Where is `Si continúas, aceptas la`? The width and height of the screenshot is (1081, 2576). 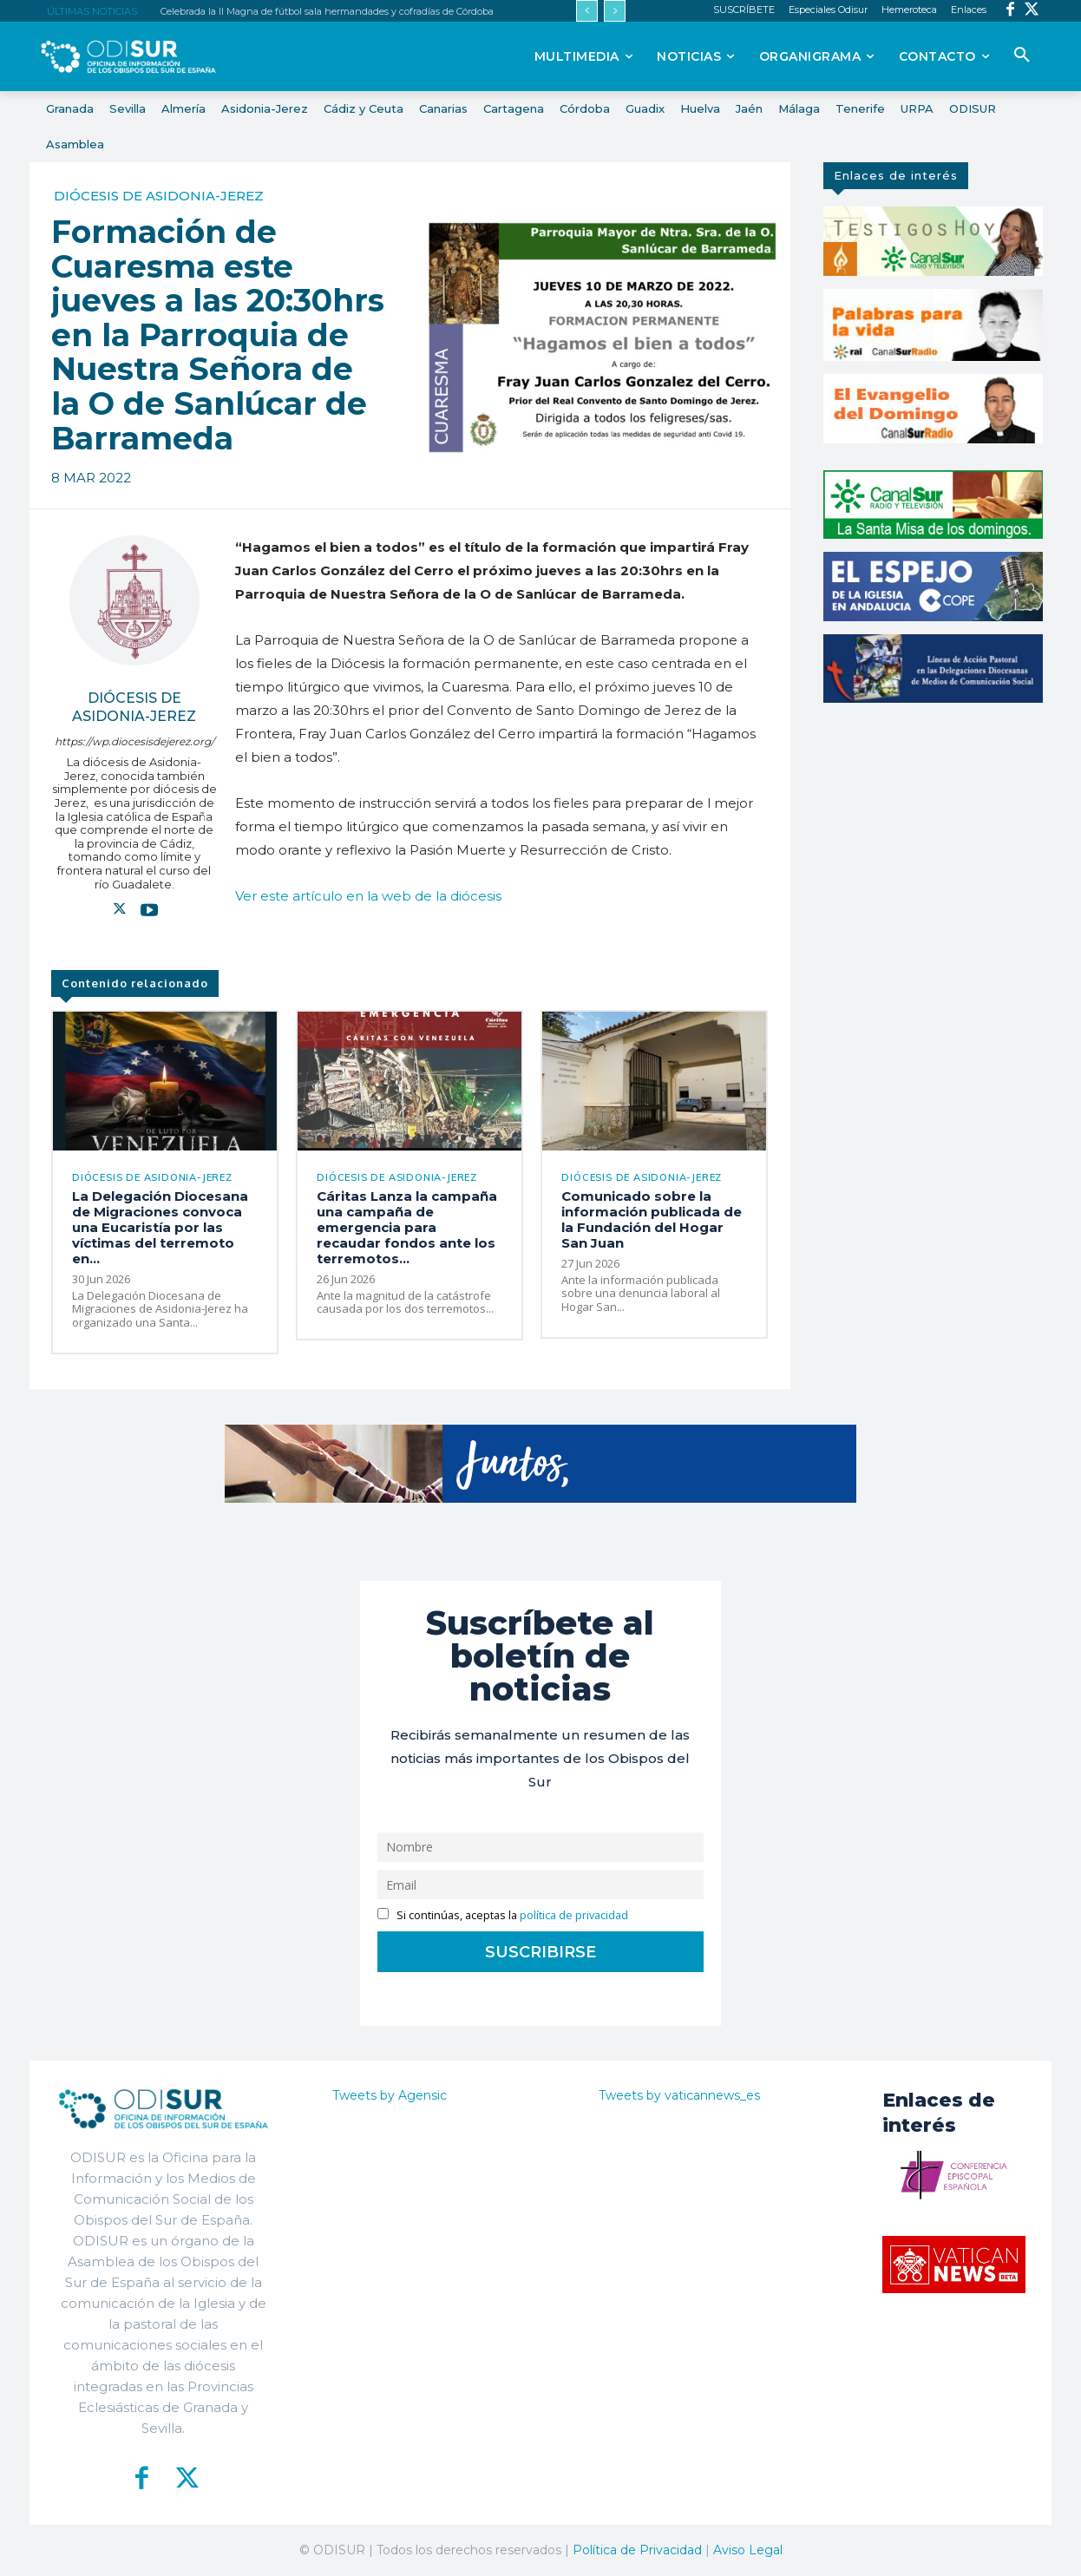 Si continúas, aceptas la is located at coordinates (502, 1915).